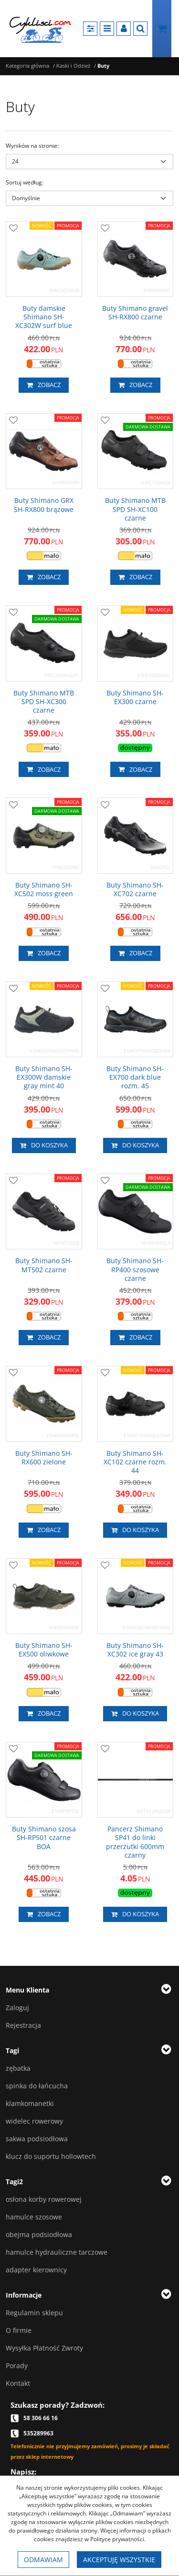  Describe the element at coordinates (135, 889) in the screenshot. I see `[Buty Shimano SH­XC702 czarne]` at that location.